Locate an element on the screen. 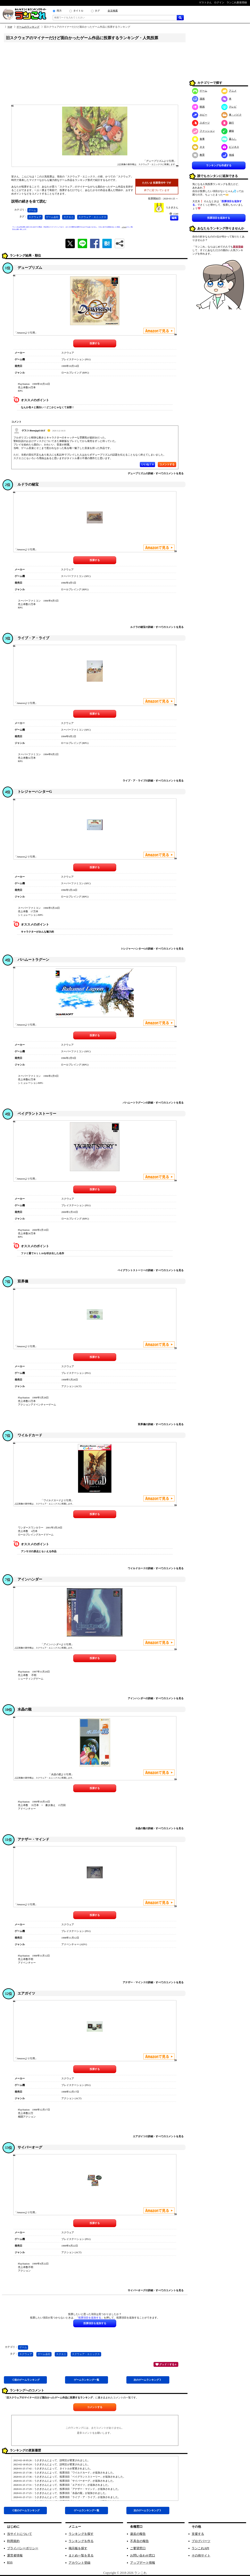  テレビ is located at coordinates (229, 106).